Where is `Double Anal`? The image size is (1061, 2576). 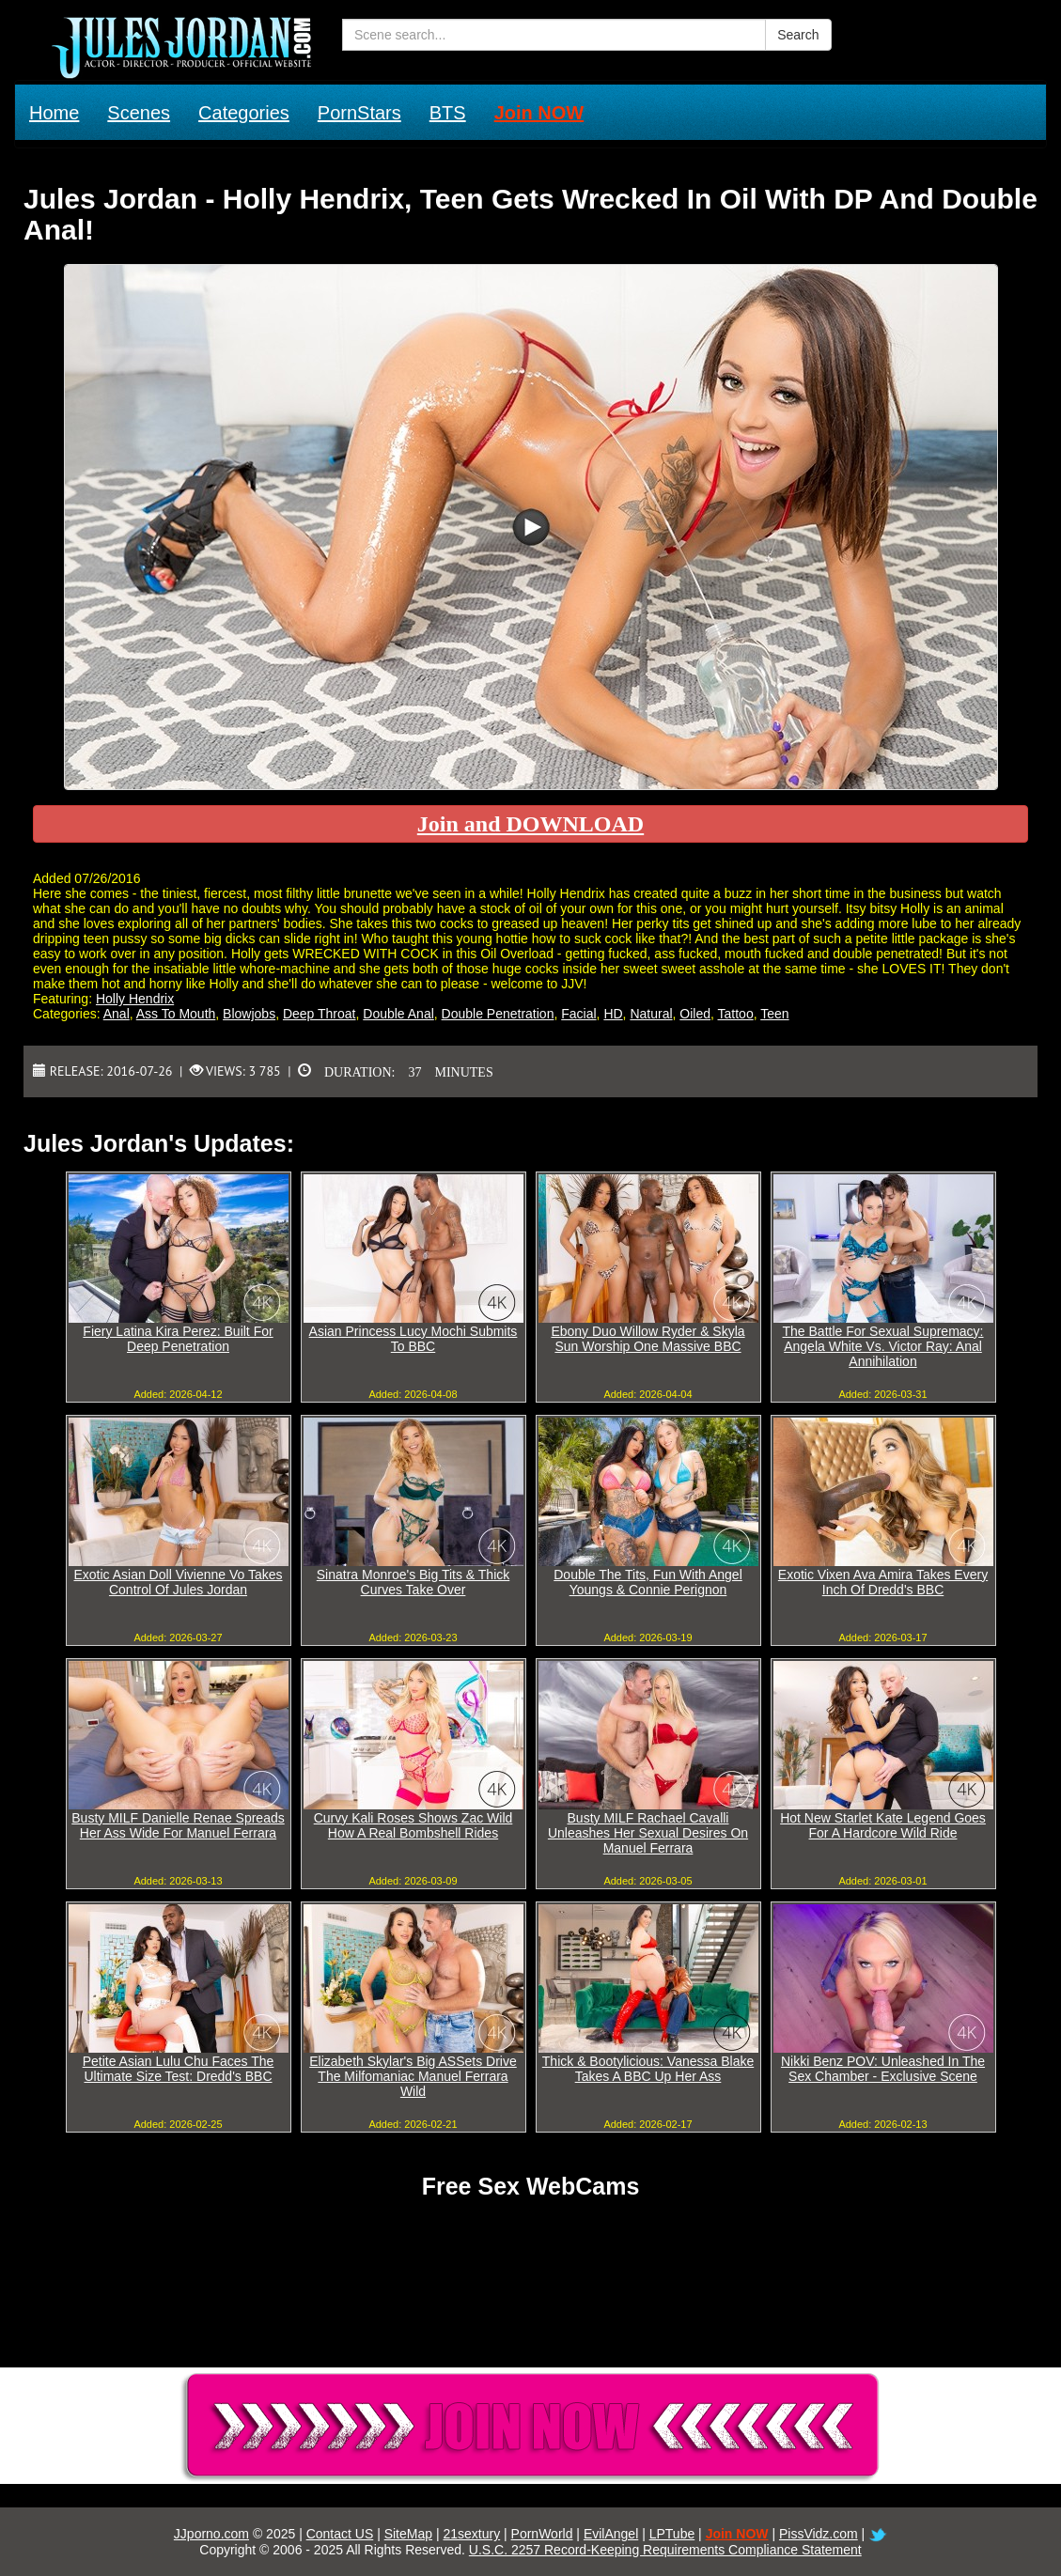 Double Anal is located at coordinates (398, 1013).